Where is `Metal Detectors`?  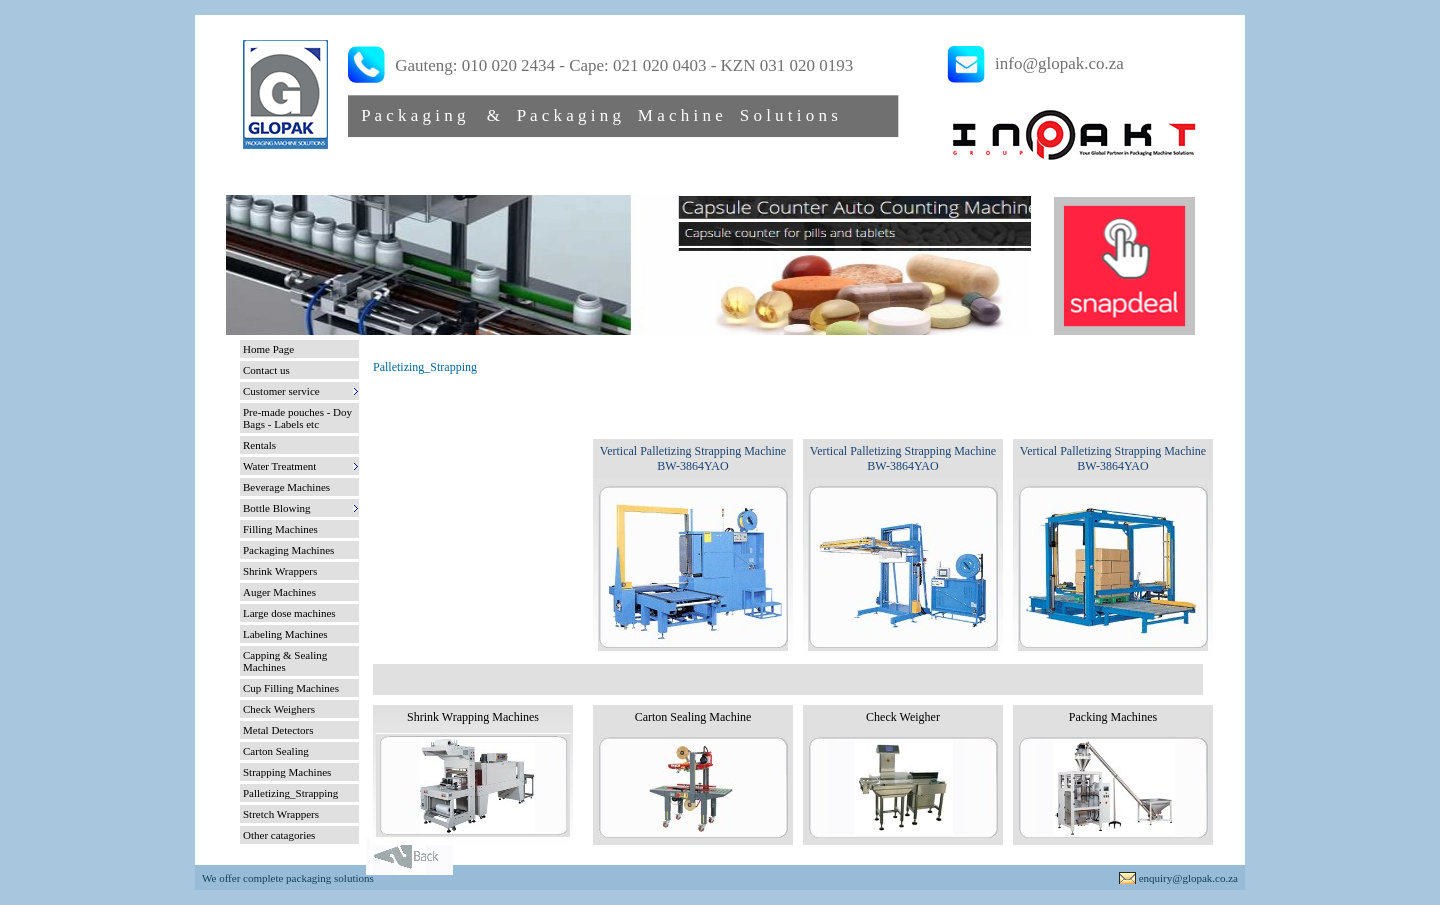
Metal Detectors is located at coordinates (278, 730).